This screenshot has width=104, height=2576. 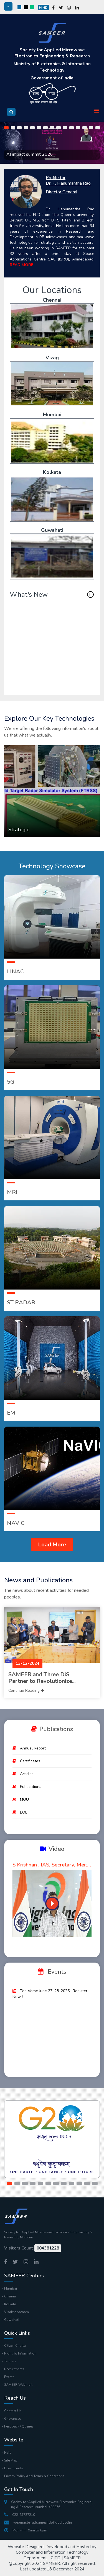 I want to click on Feedback / Queries, so click(x=19, y=2426).